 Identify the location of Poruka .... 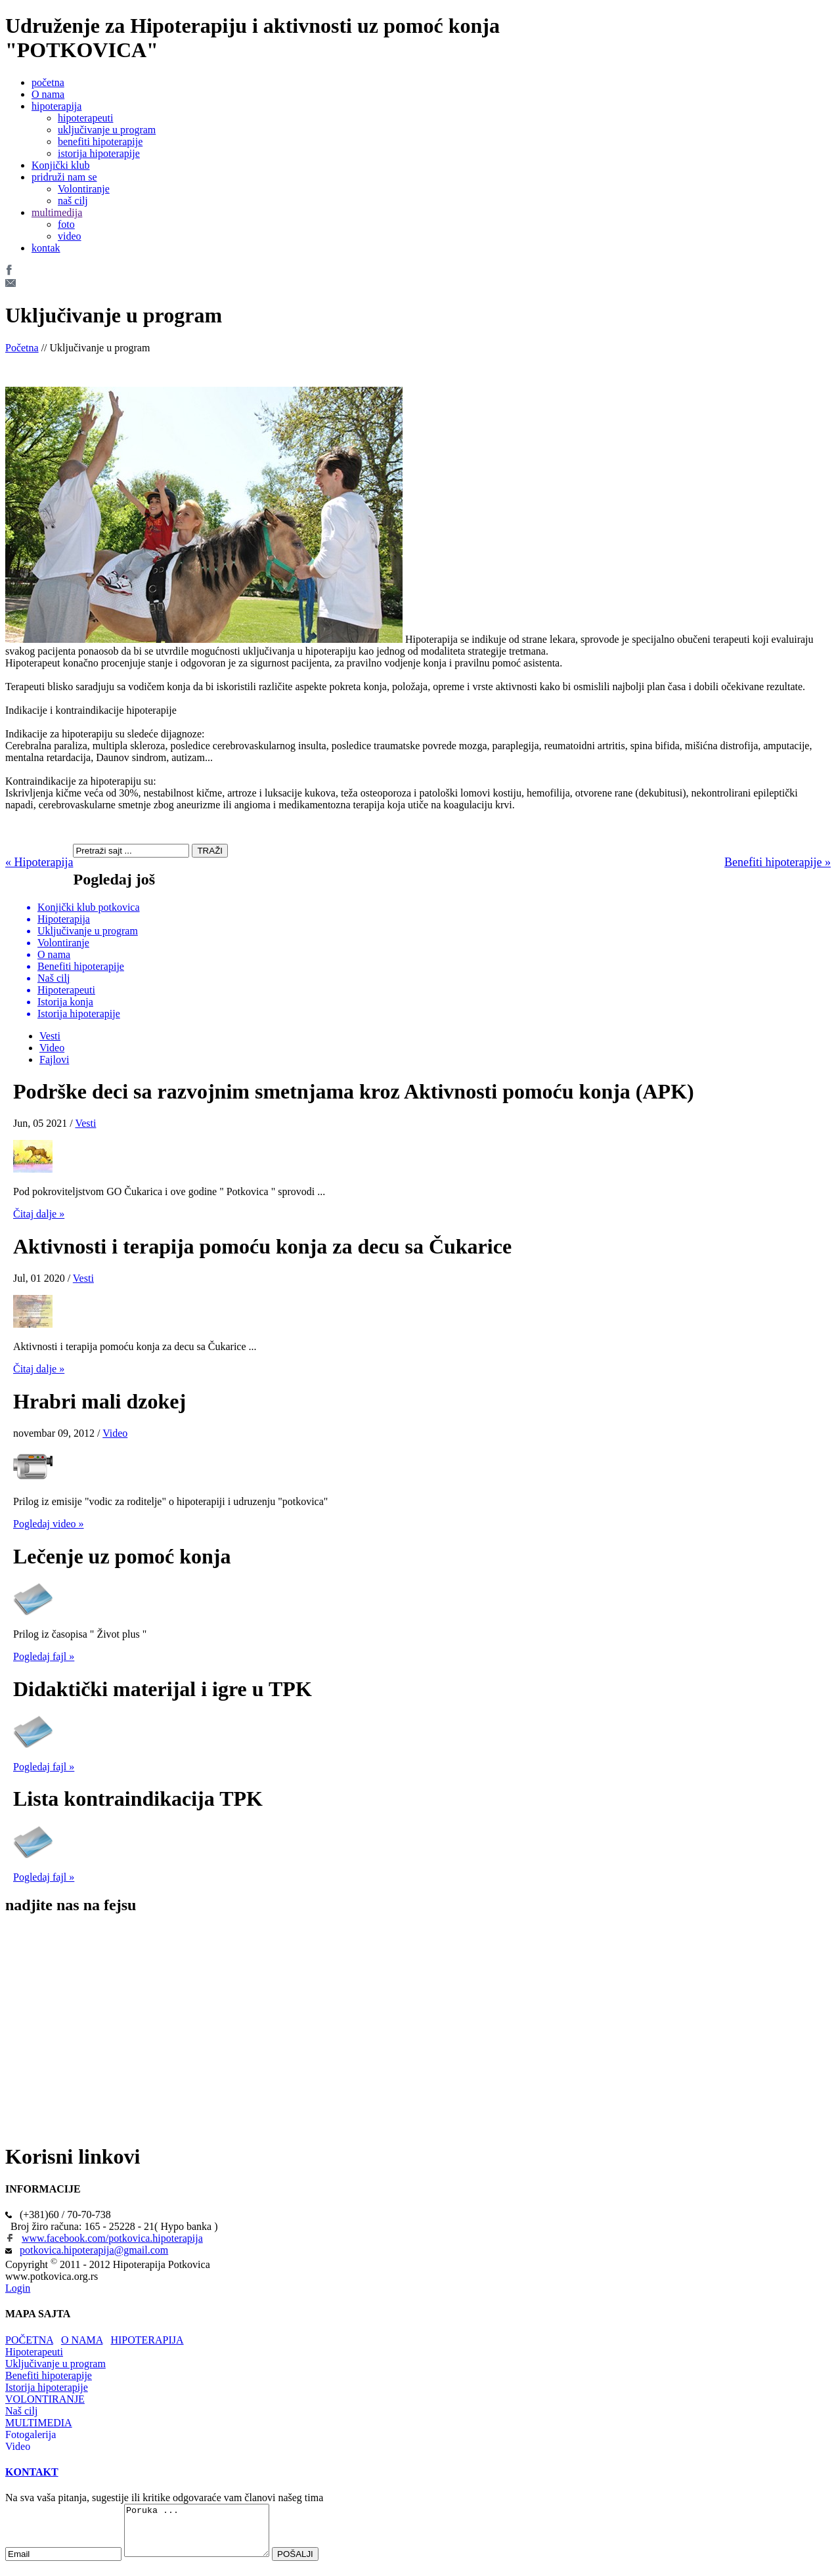
(205, 2535).